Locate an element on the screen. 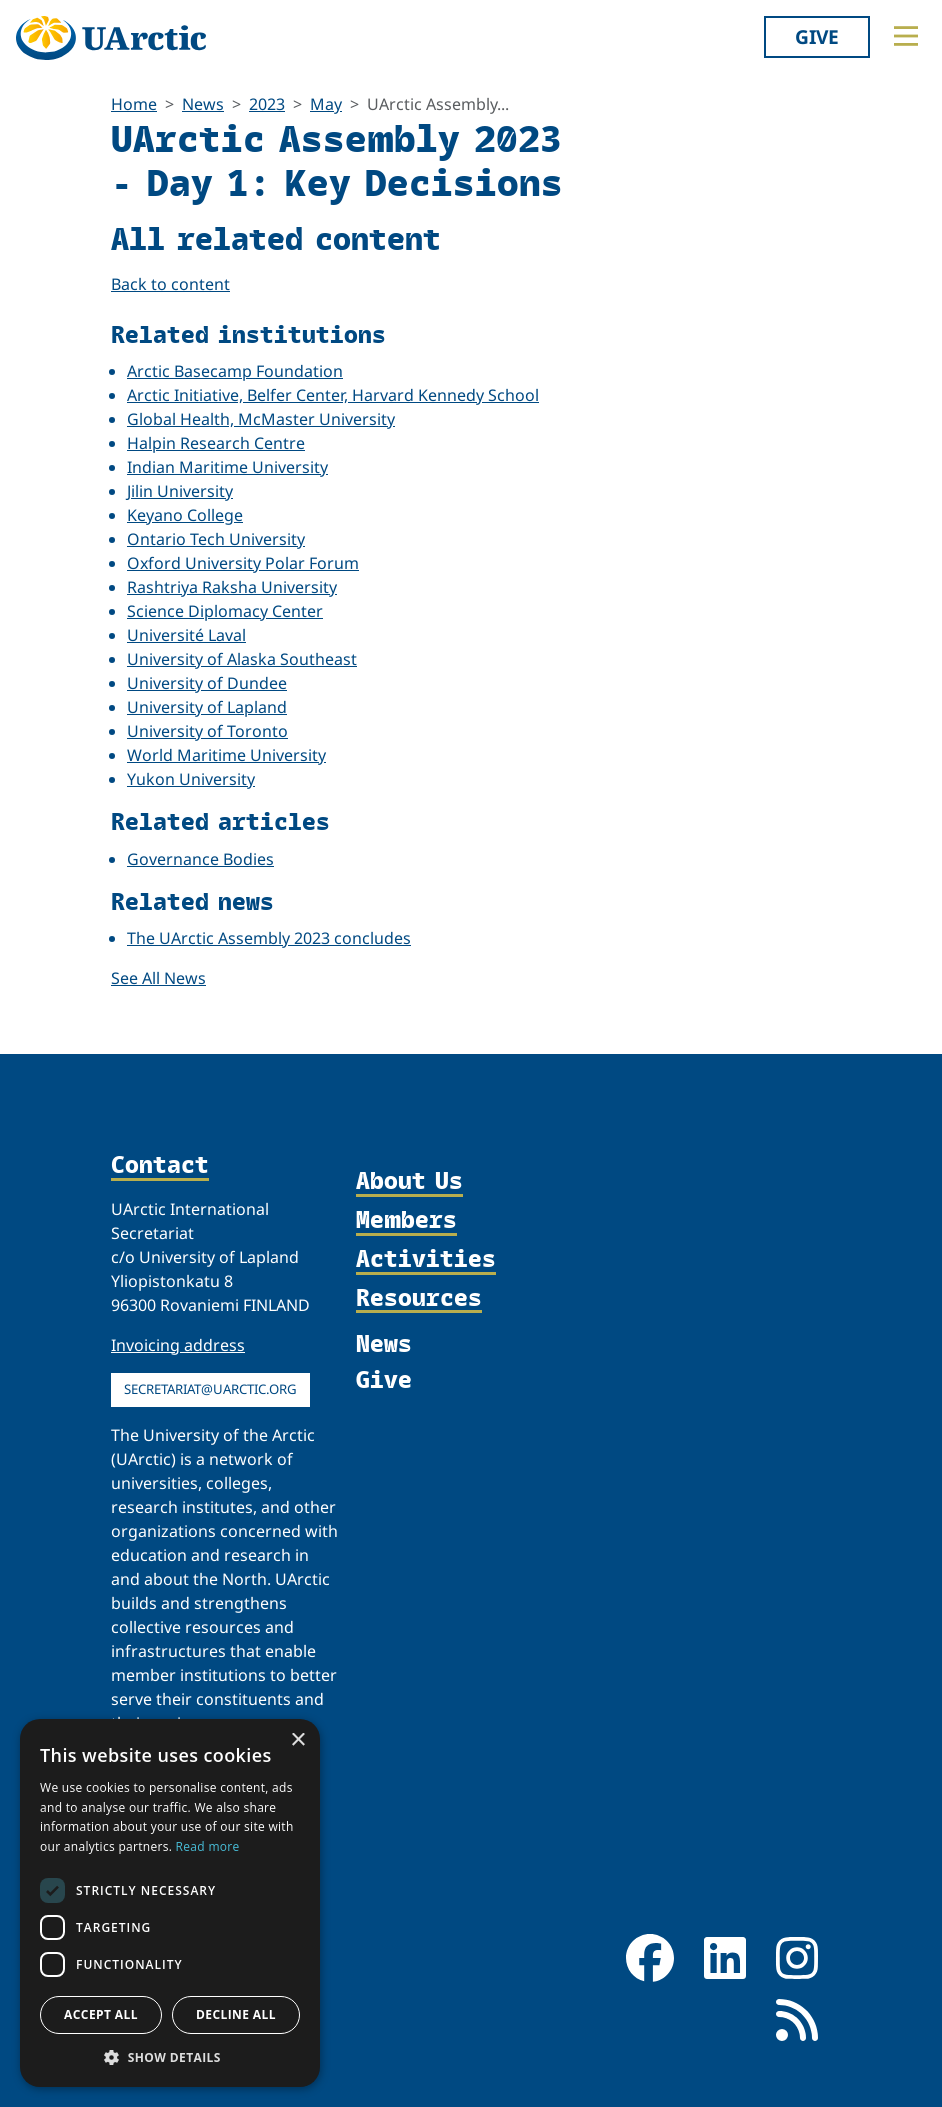 Image resolution: width=942 pixels, height=2107 pixels. Yukon University is located at coordinates (191, 779).